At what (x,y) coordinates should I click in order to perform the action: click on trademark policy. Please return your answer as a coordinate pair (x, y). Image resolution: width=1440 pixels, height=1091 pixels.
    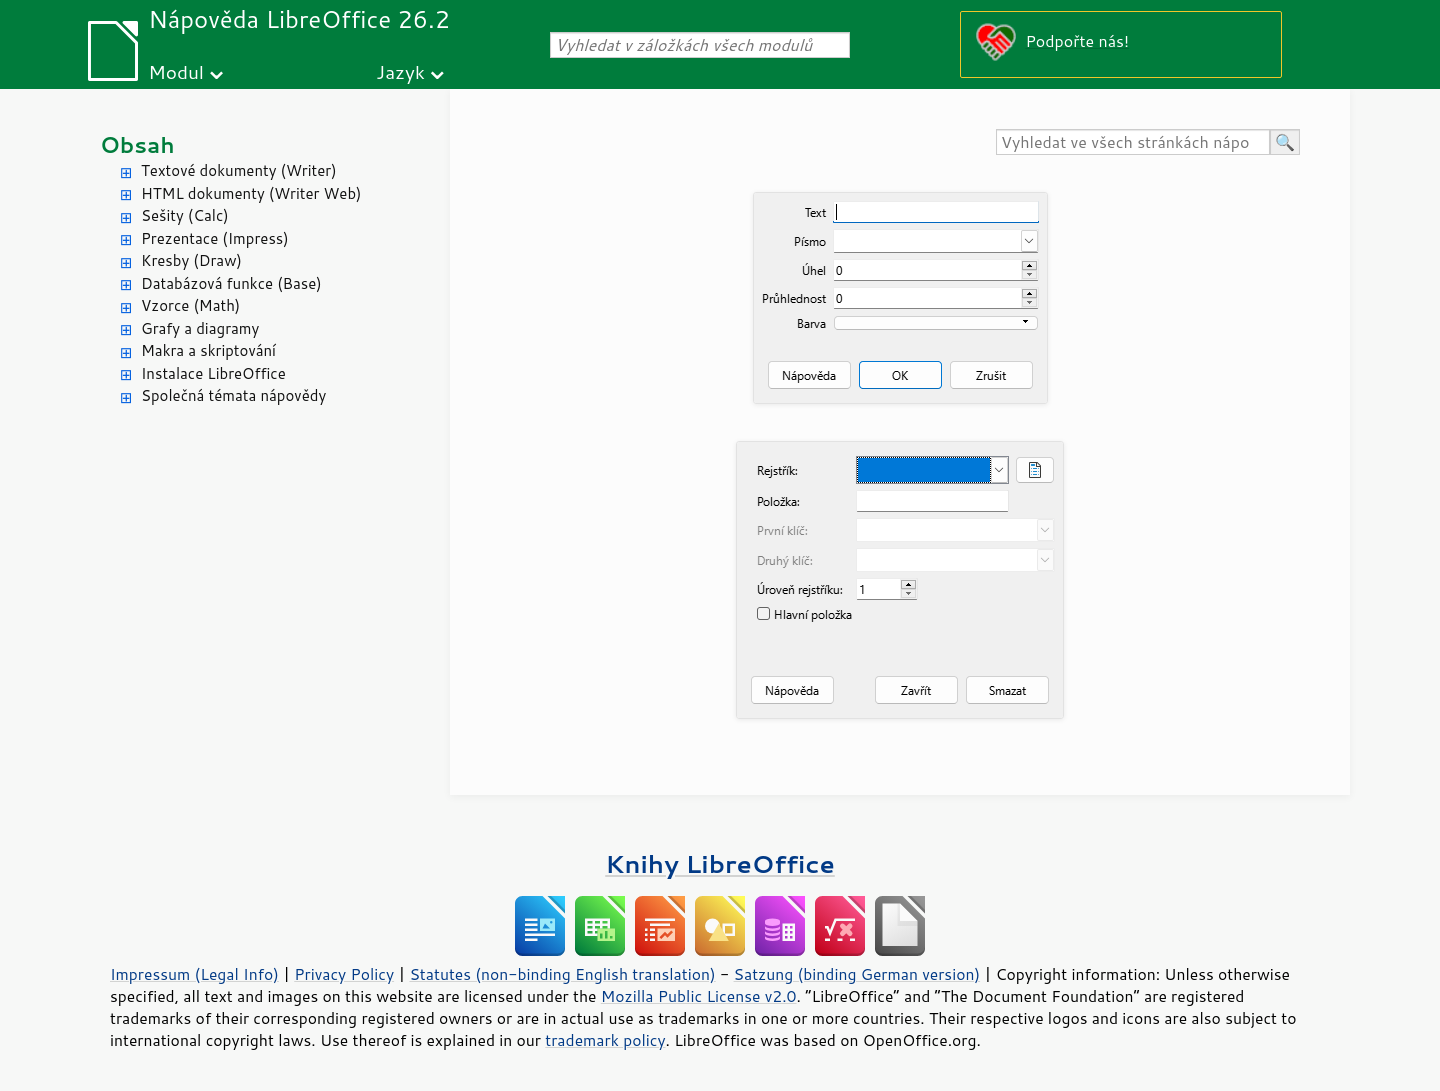
    Looking at the image, I should click on (605, 1040).